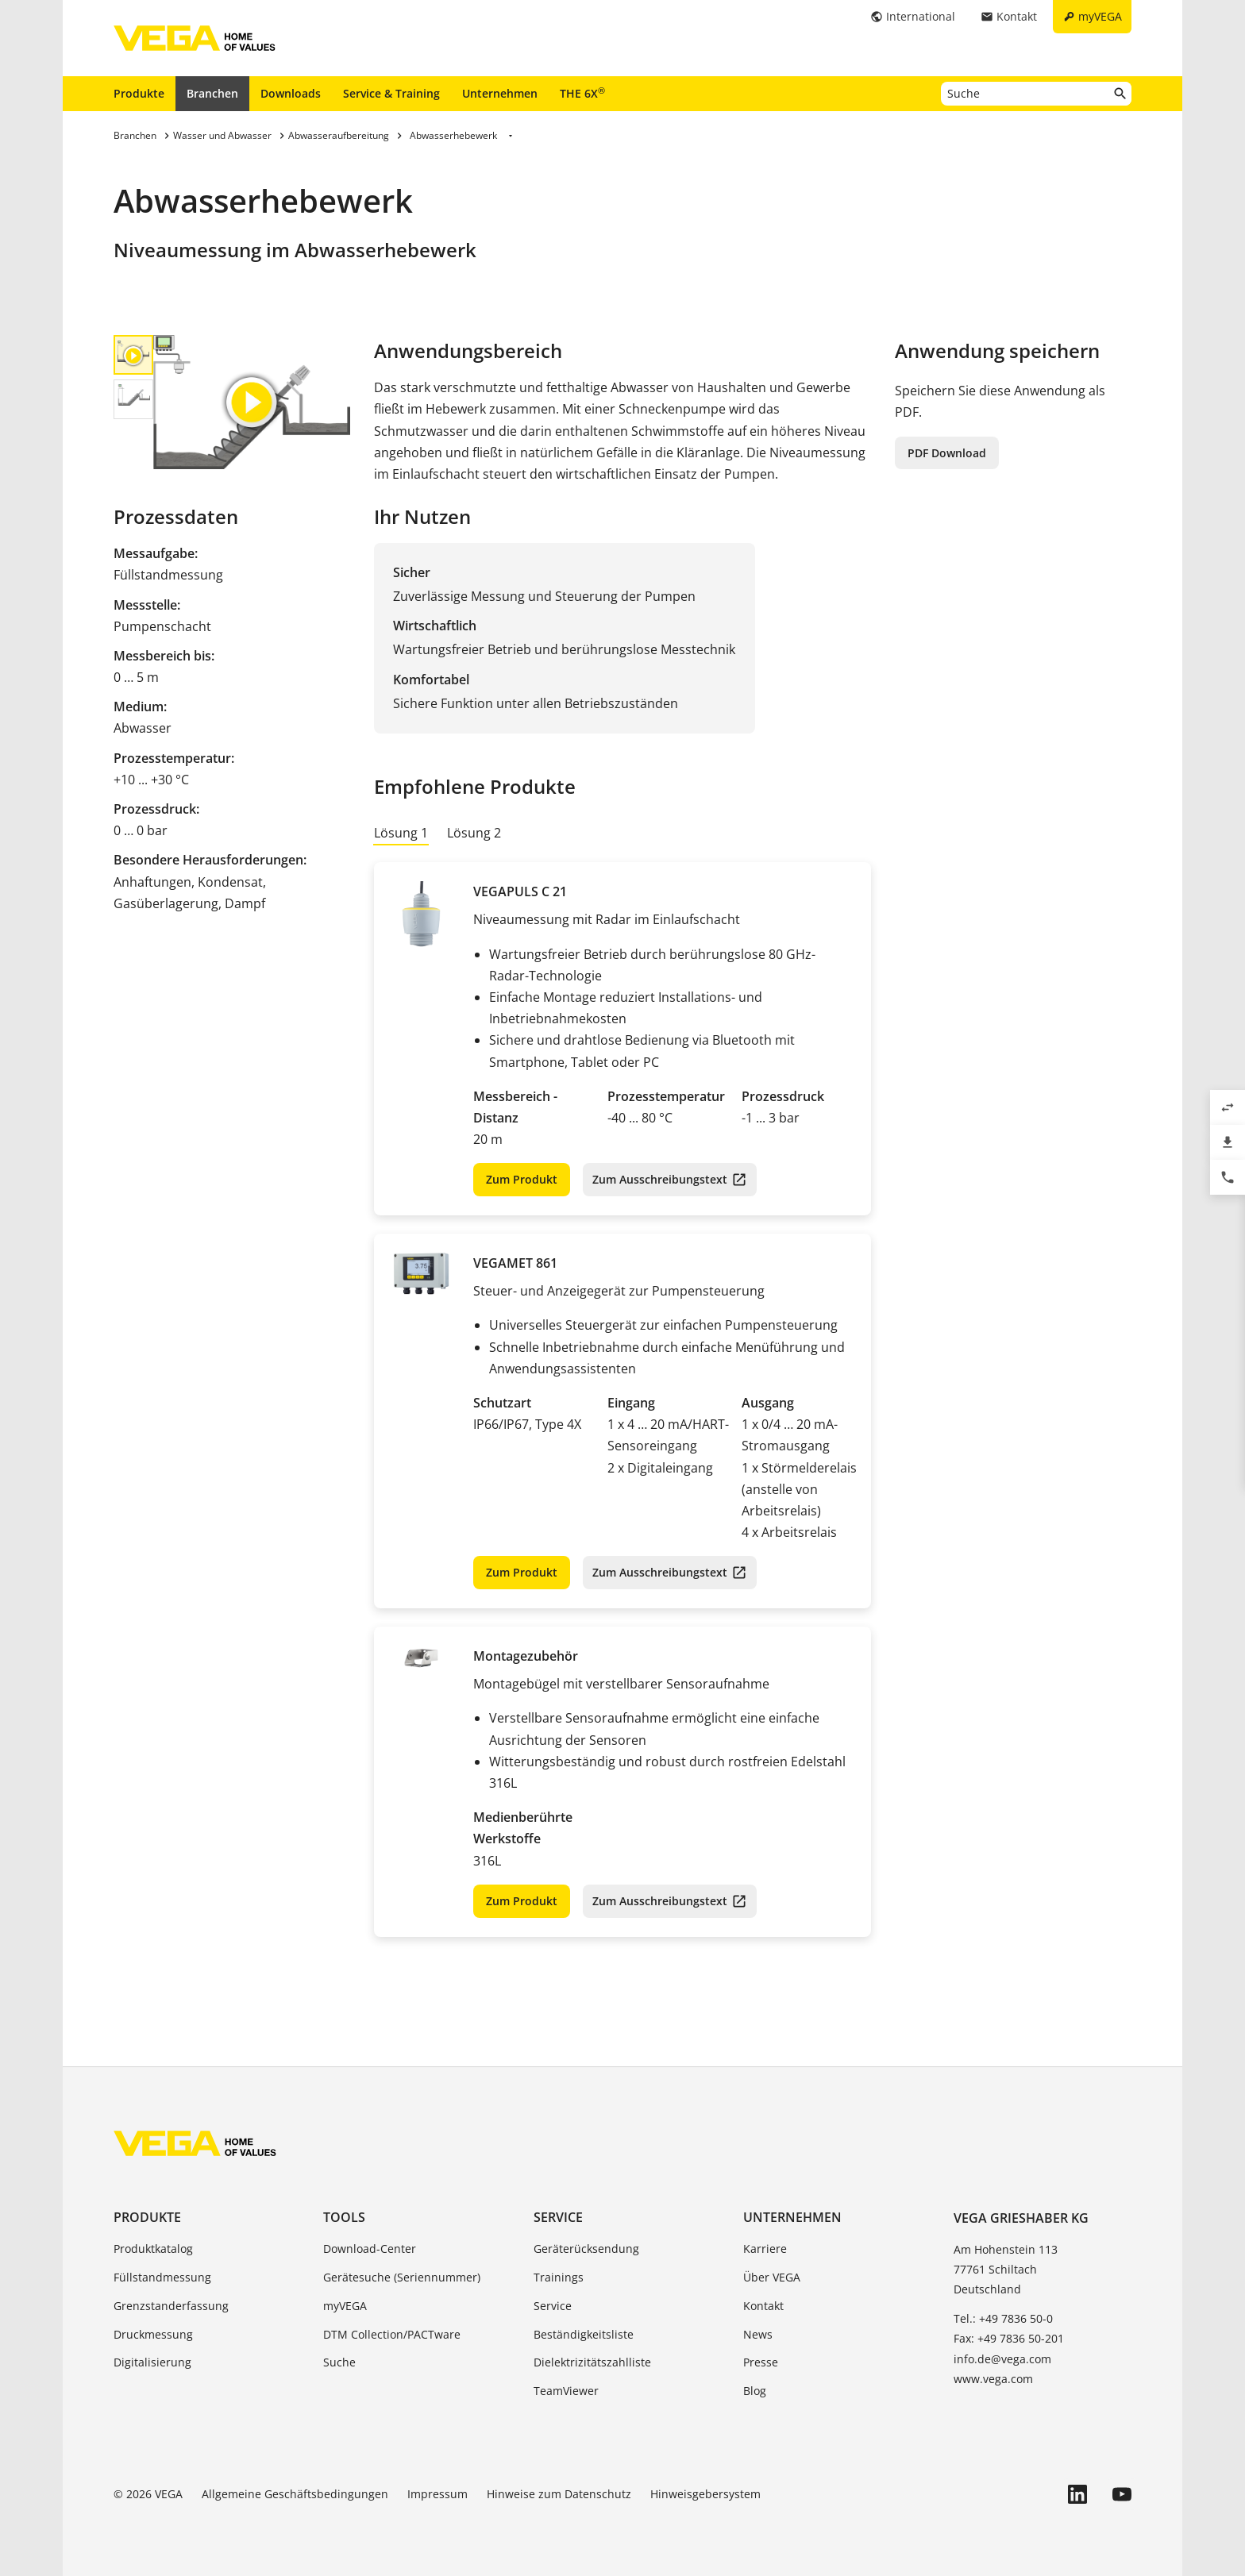  Describe the element at coordinates (559, 2277) in the screenshot. I see `Trainings` at that location.